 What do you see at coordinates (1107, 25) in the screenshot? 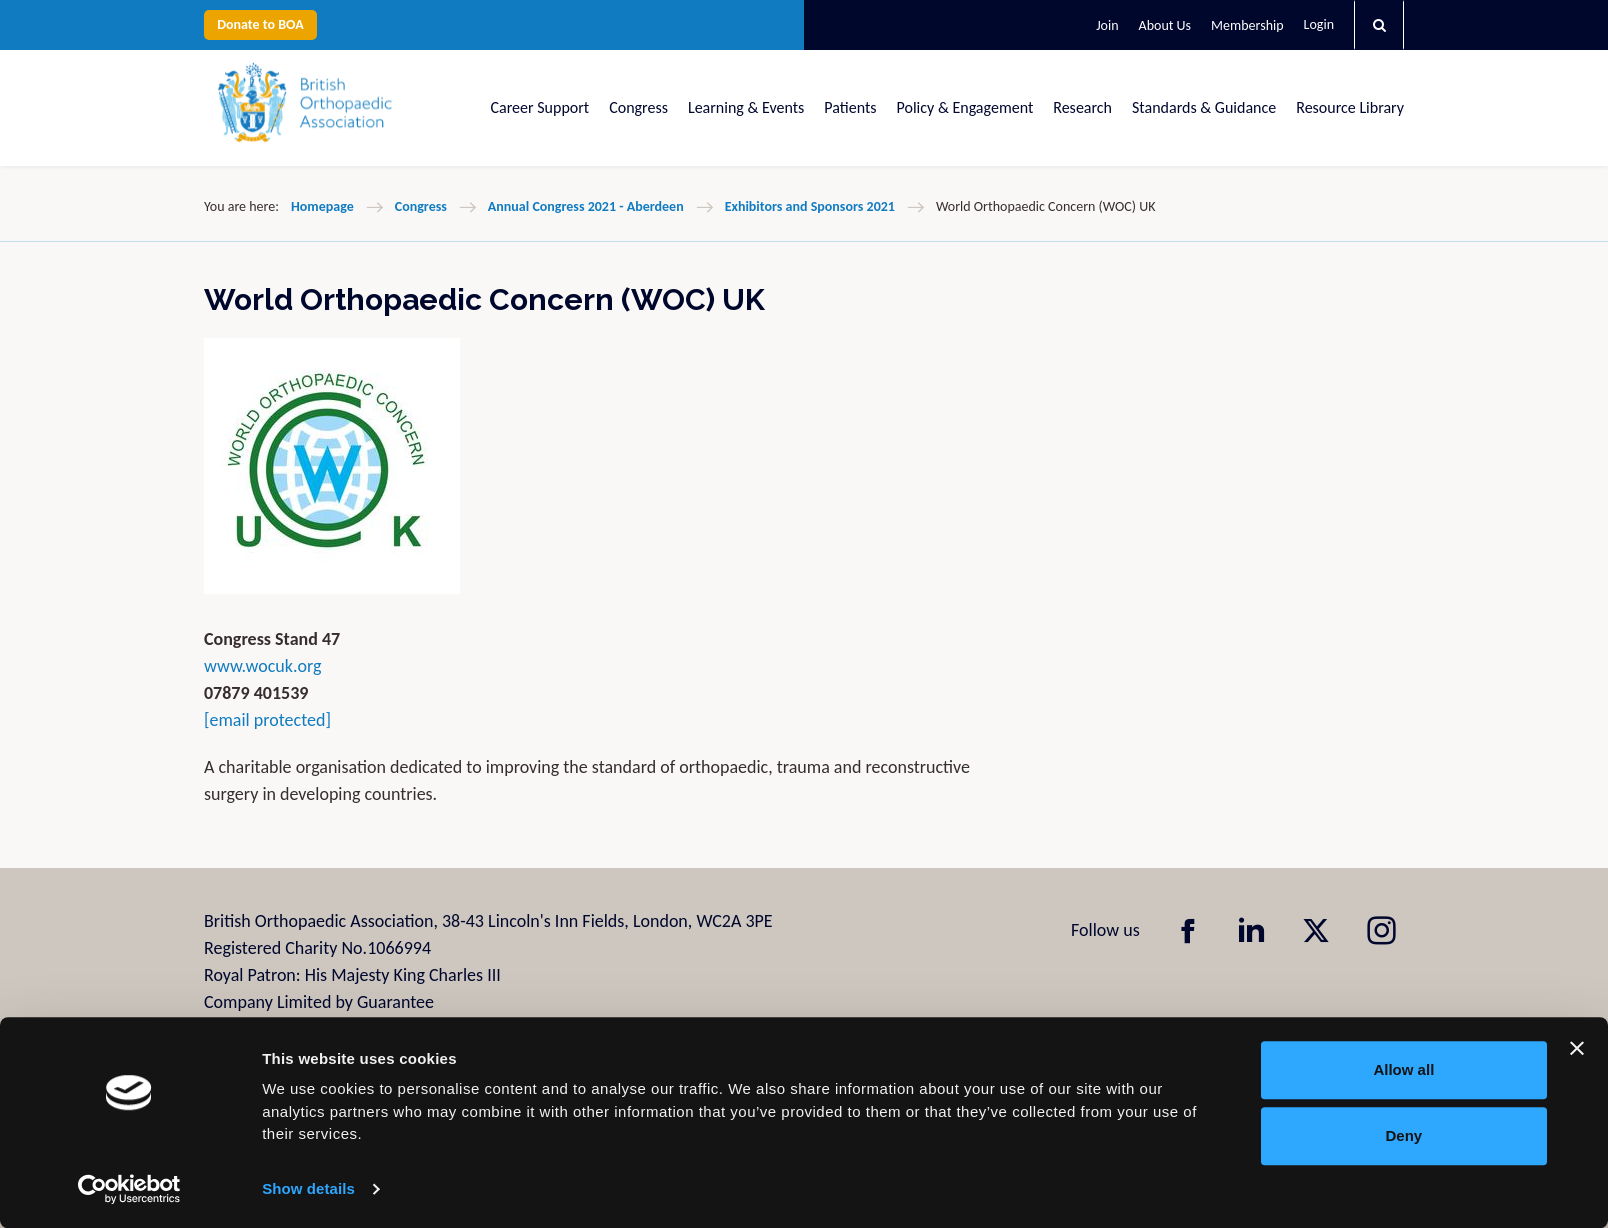
I see `Join` at bounding box center [1107, 25].